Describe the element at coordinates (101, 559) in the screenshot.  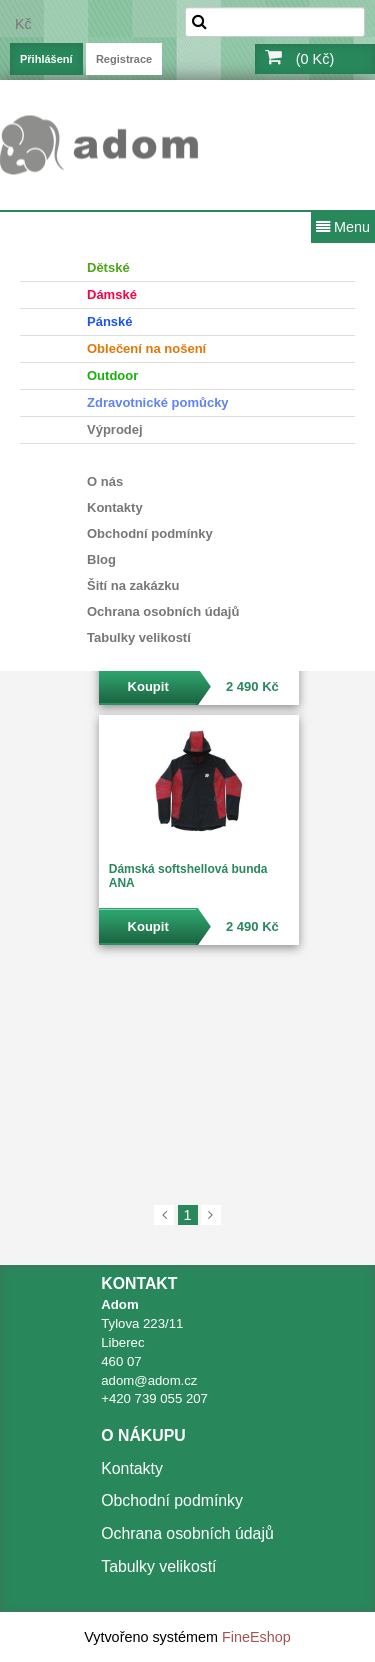
I see `Blog` at that location.